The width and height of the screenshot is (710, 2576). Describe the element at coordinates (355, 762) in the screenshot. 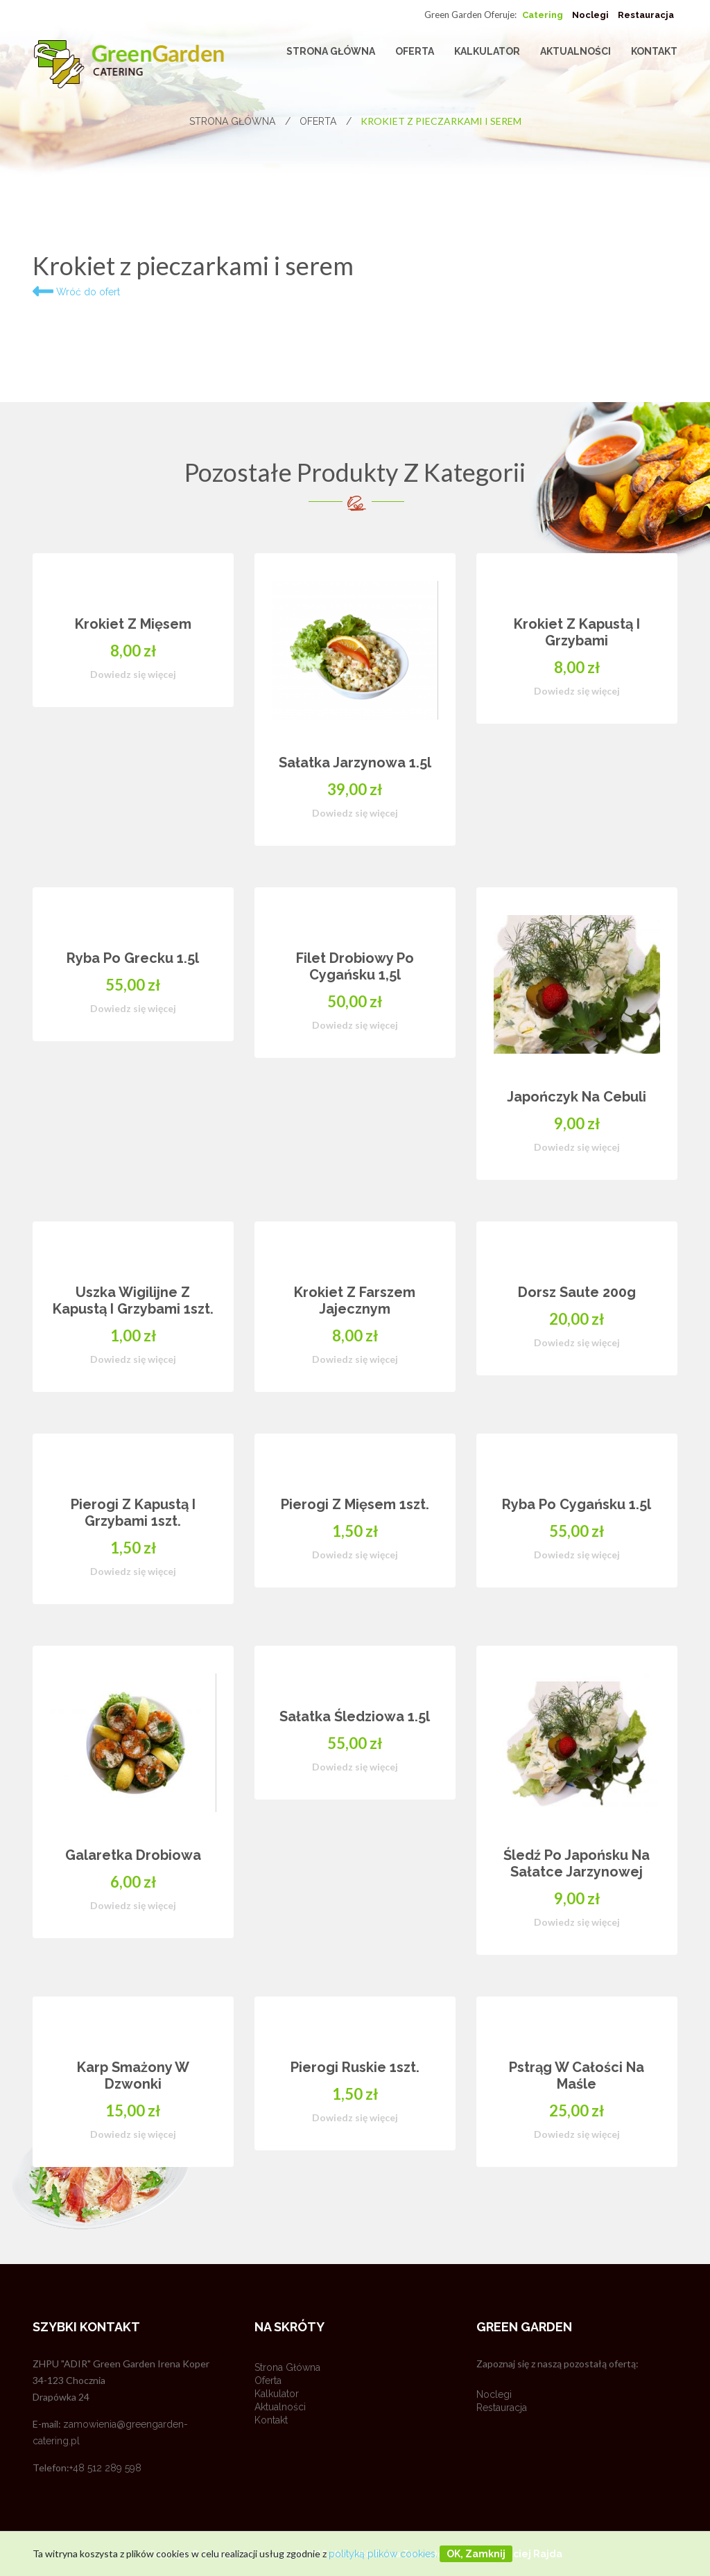

I see `Sałatka jarzynowa 1.5l` at that location.